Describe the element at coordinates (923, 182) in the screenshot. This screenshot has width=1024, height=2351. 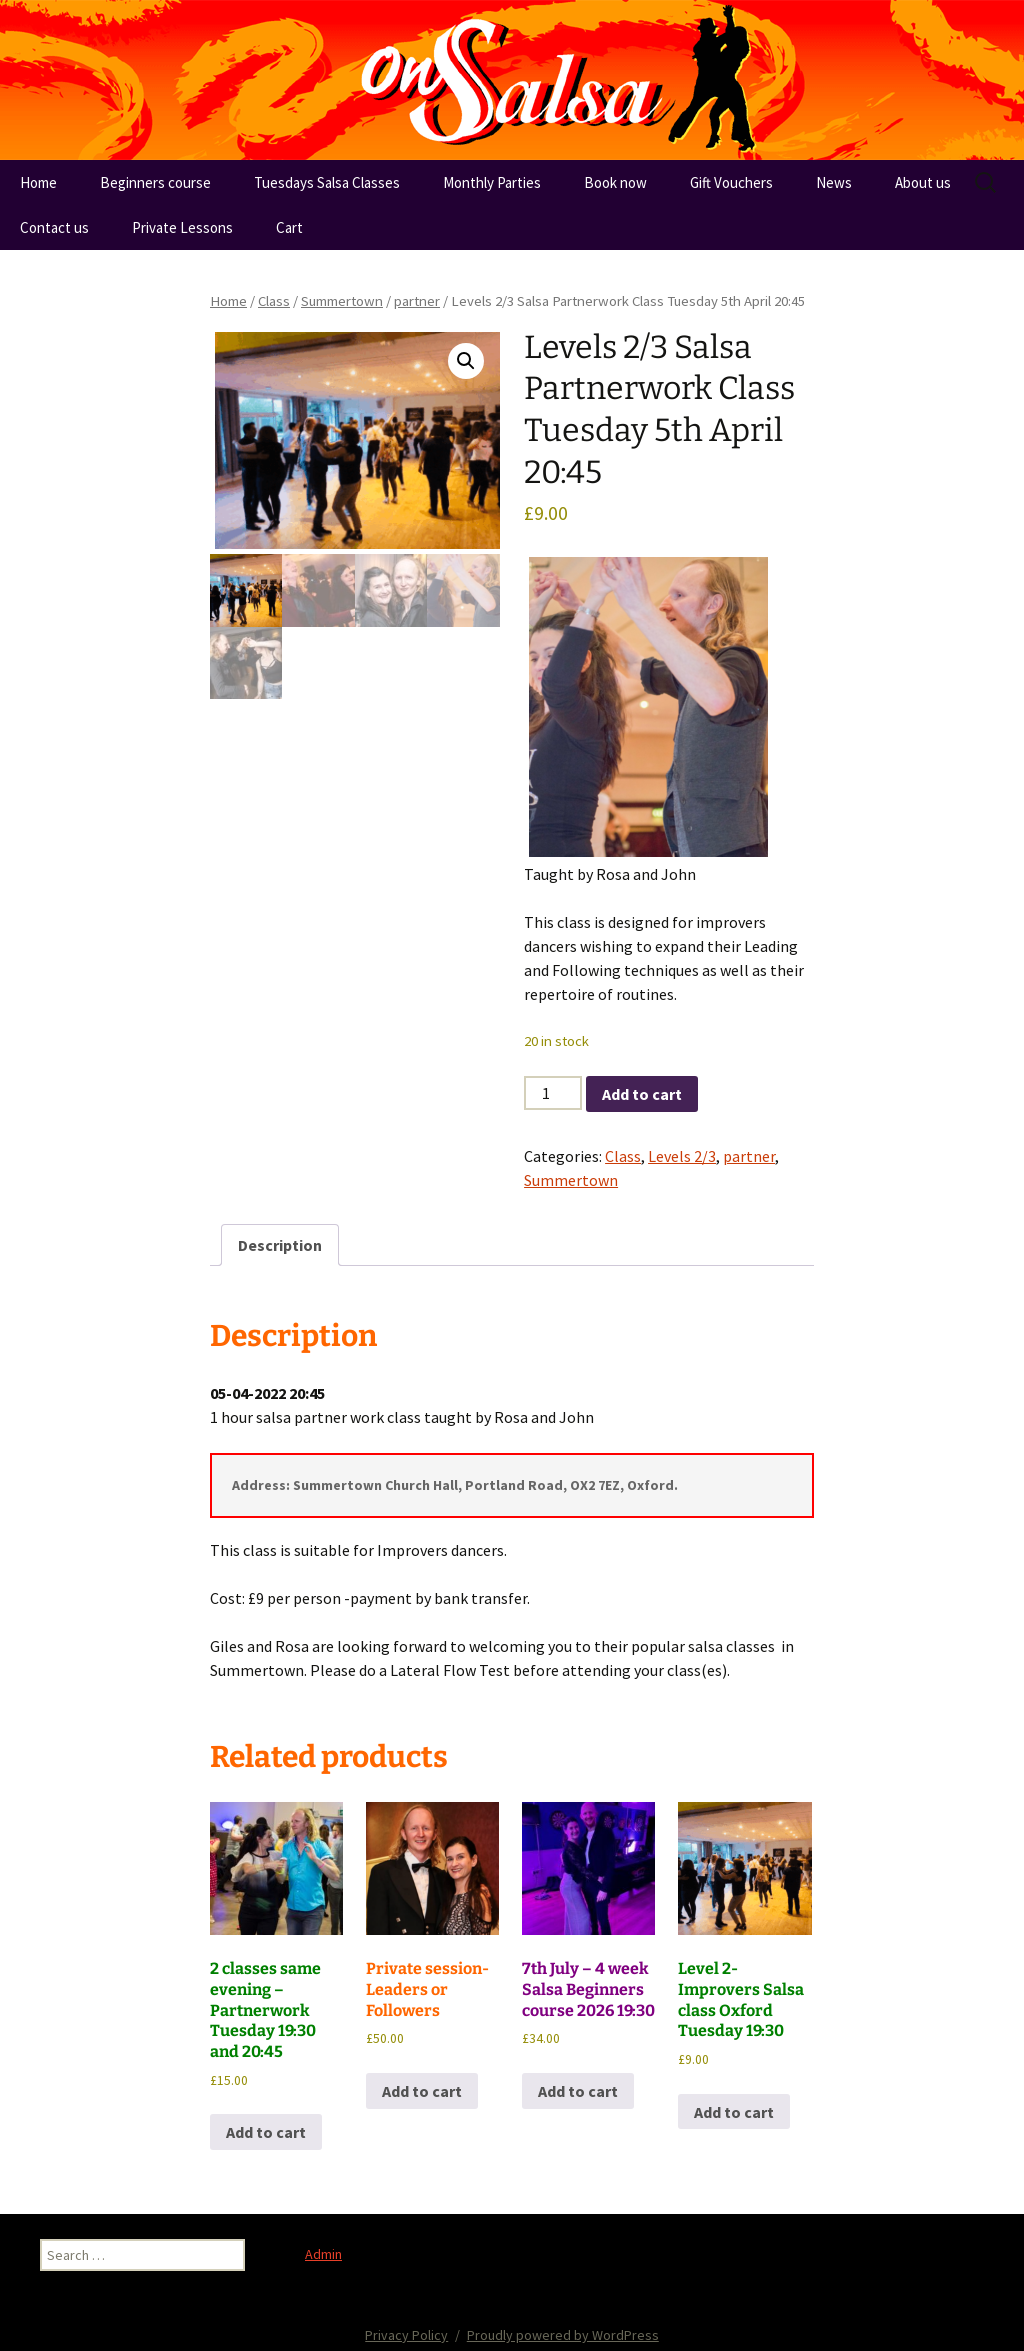
I see `About us` at that location.